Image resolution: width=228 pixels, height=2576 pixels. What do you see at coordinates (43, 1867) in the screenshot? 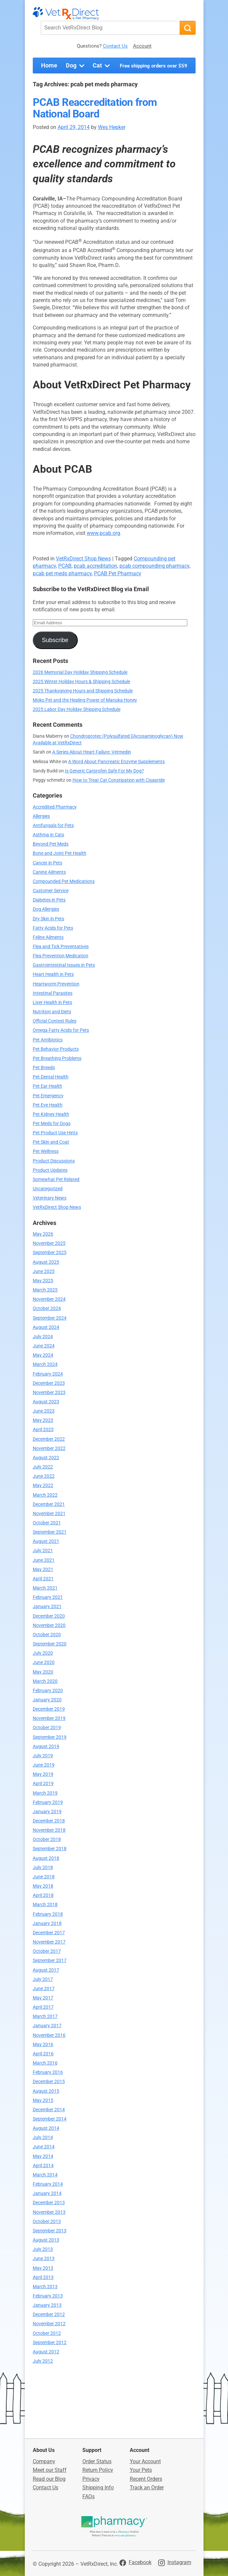
I see `July 2018` at bounding box center [43, 1867].